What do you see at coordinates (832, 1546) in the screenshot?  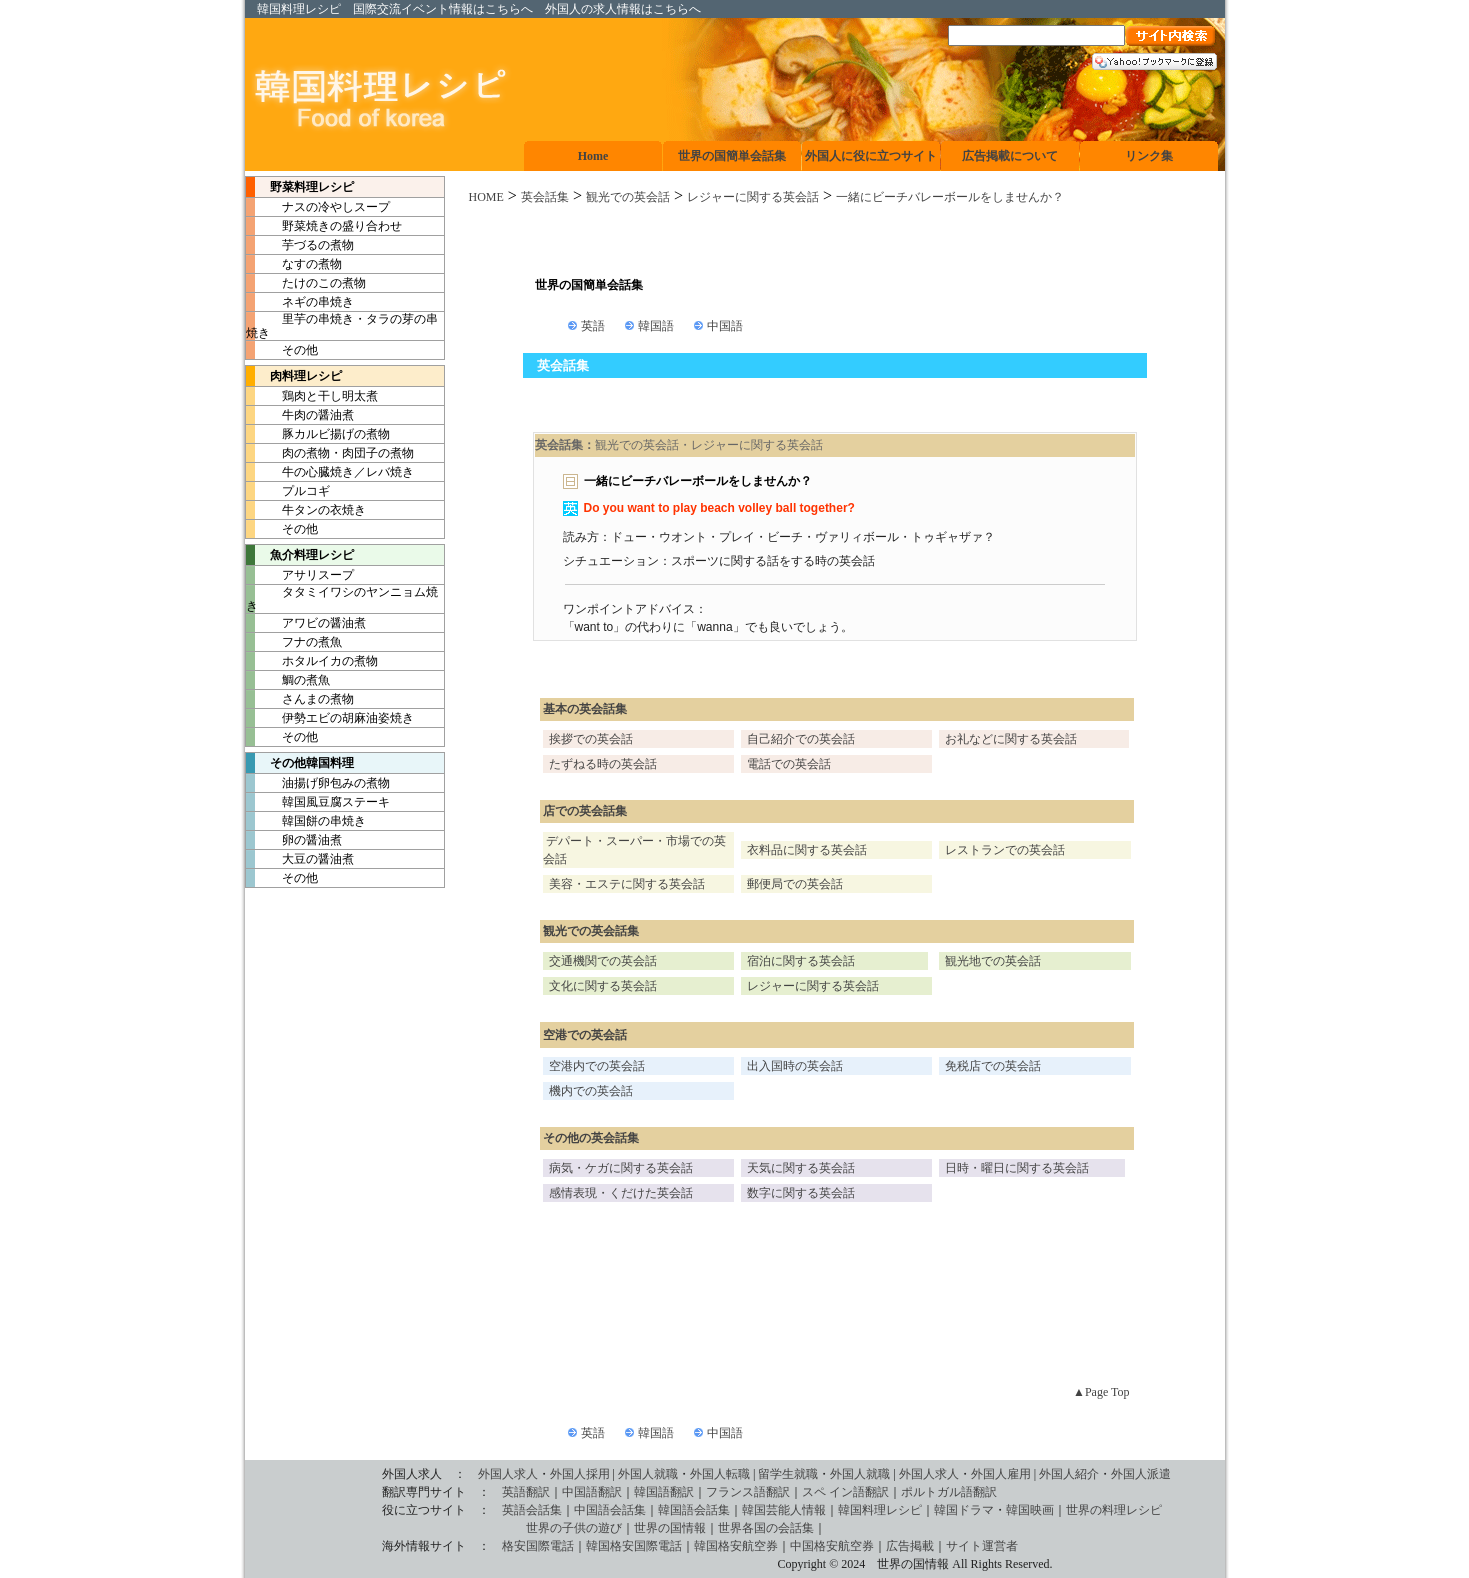 I see `中国格安航空券` at bounding box center [832, 1546].